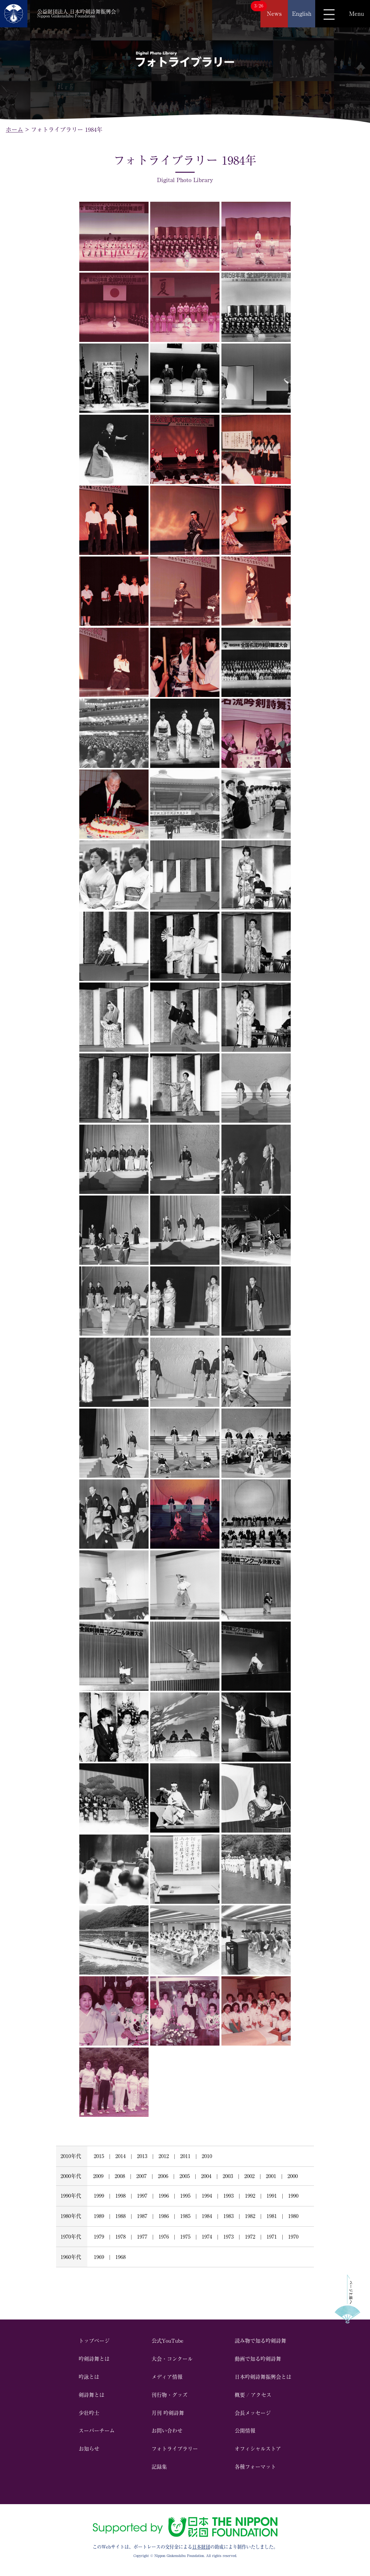 The width and height of the screenshot is (370, 2576). What do you see at coordinates (185, 2176) in the screenshot?
I see `2005` at bounding box center [185, 2176].